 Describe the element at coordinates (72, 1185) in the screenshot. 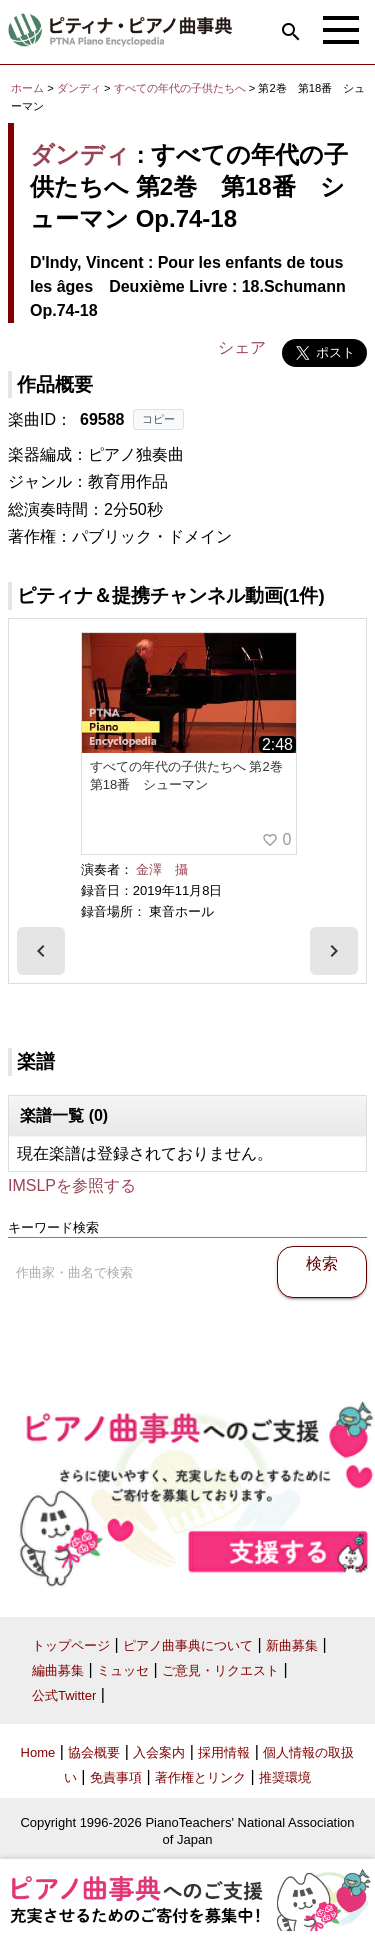

I see `IMSLPを参照する` at that location.